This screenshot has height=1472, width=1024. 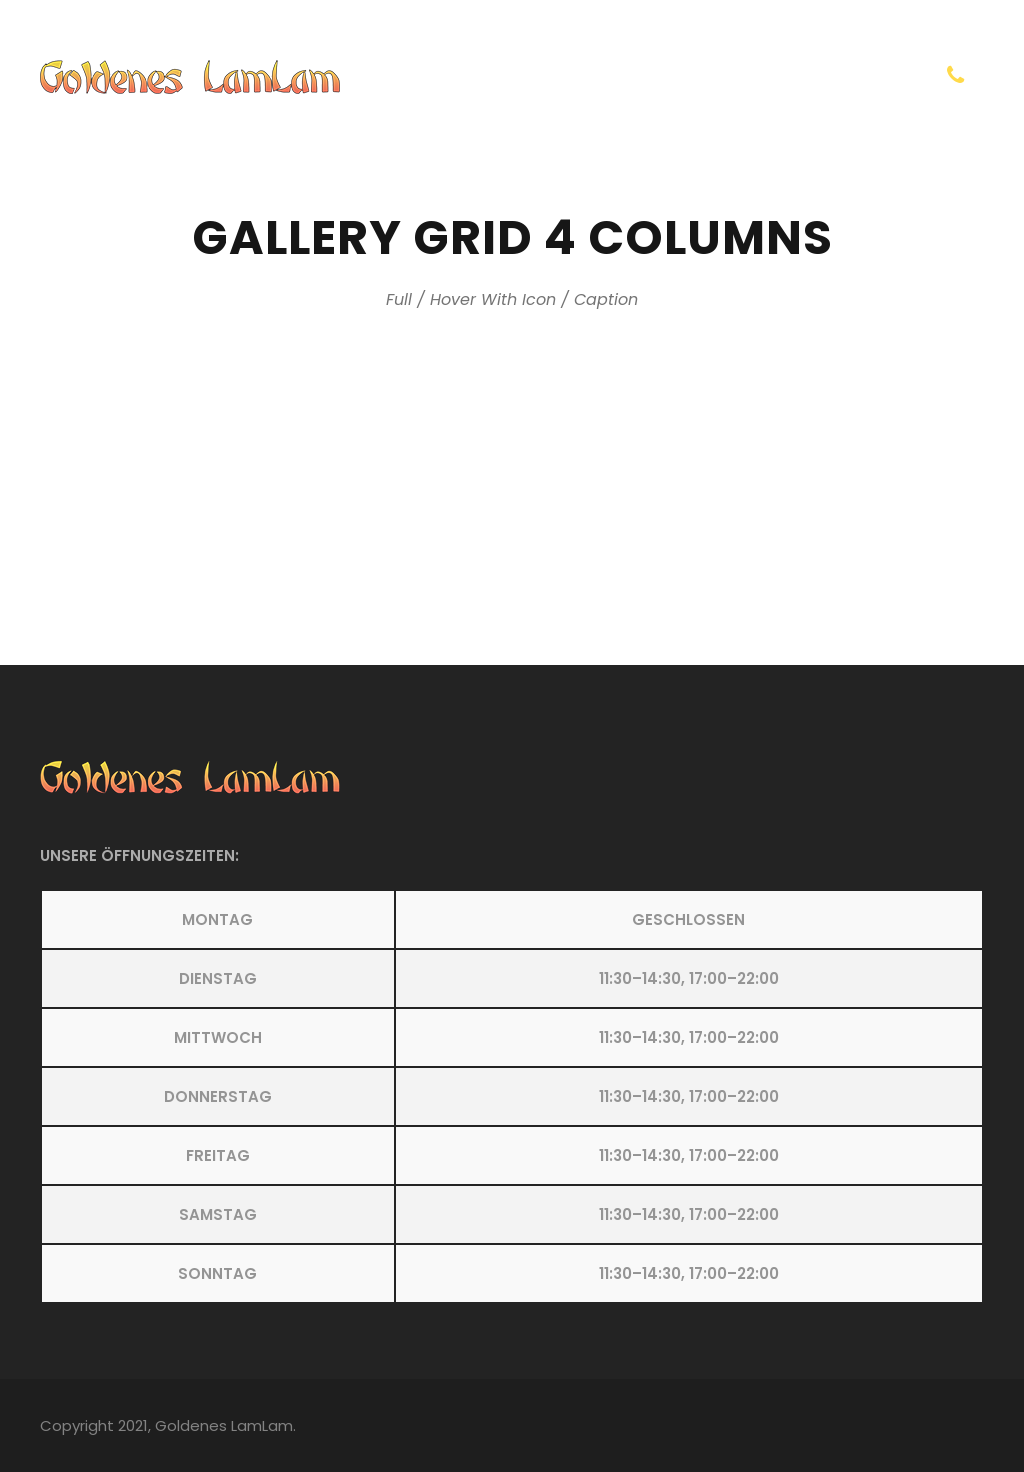 I want to click on Homepage, so click(x=619, y=77).